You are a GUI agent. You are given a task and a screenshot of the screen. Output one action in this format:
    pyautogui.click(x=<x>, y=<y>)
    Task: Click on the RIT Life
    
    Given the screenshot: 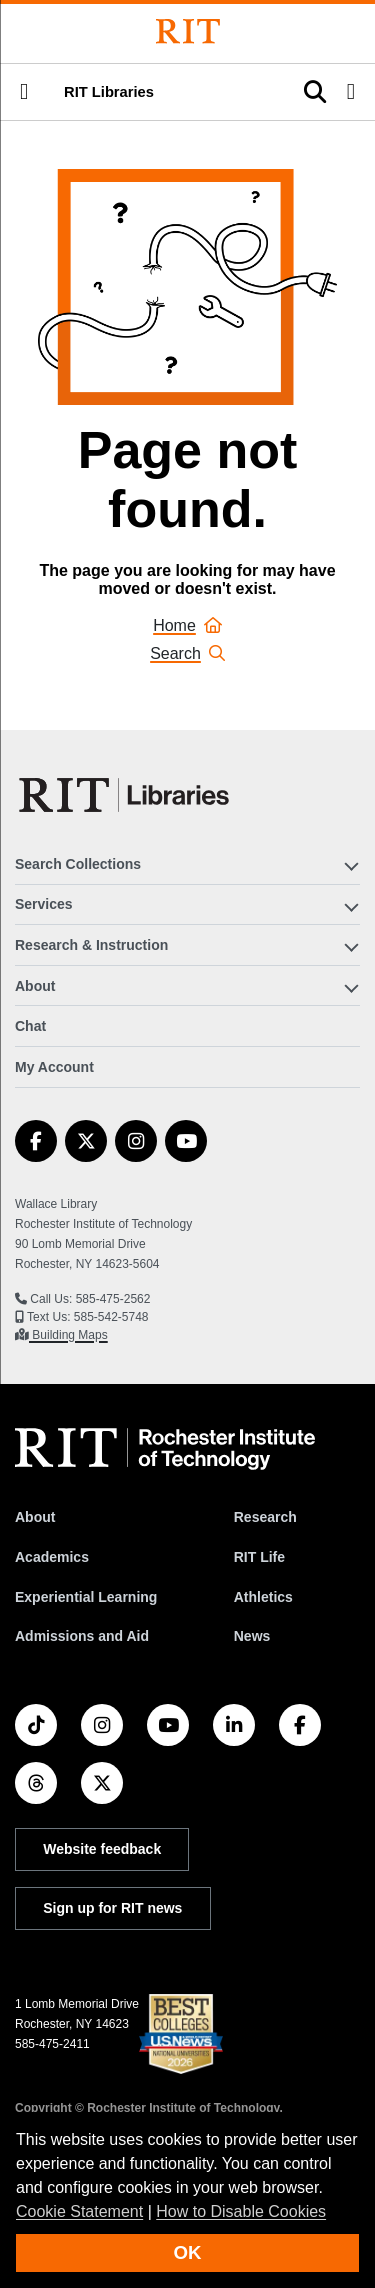 What is the action you would take?
    pyautogui.click(x=259, y=1557)
    